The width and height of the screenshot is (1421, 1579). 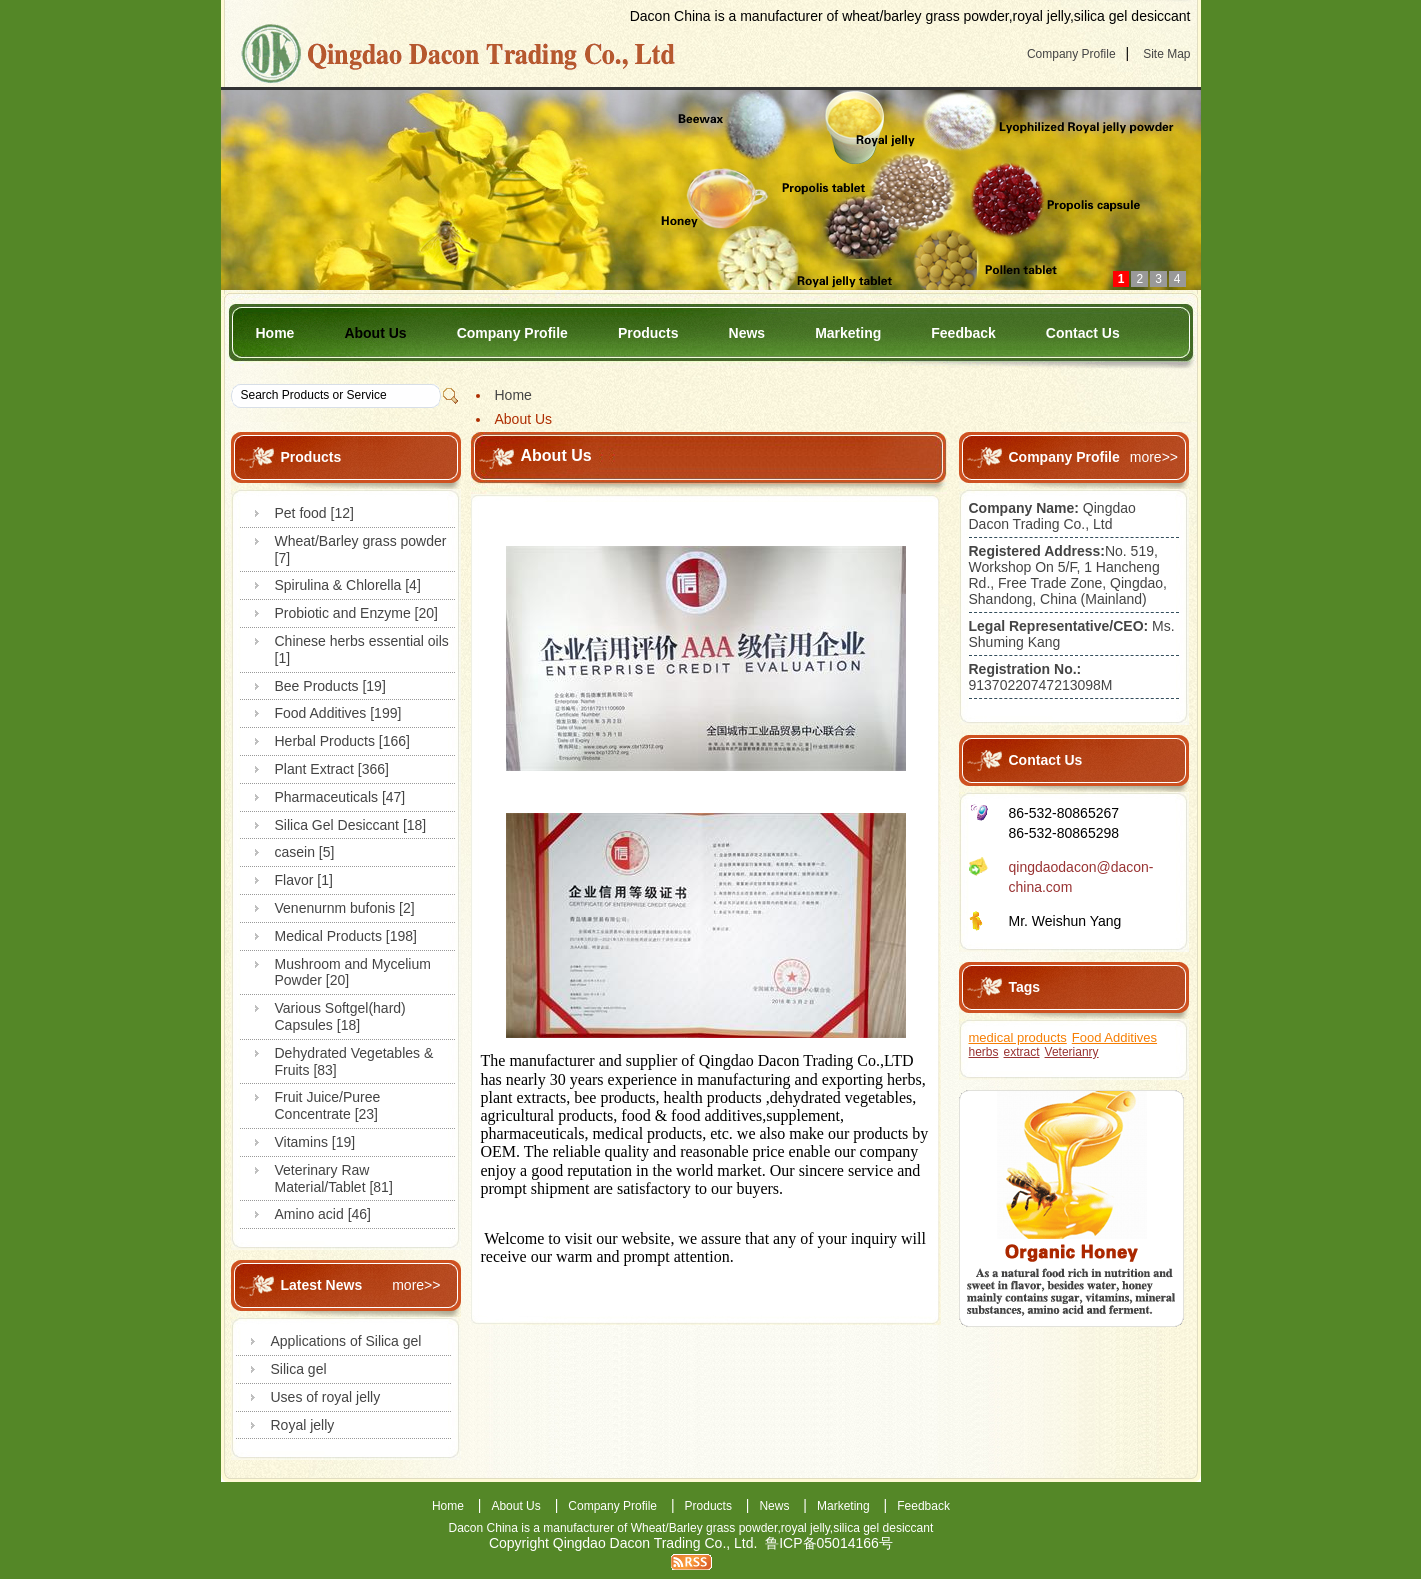 I want to click on Bee Products [19], so click(x=330, y=686).